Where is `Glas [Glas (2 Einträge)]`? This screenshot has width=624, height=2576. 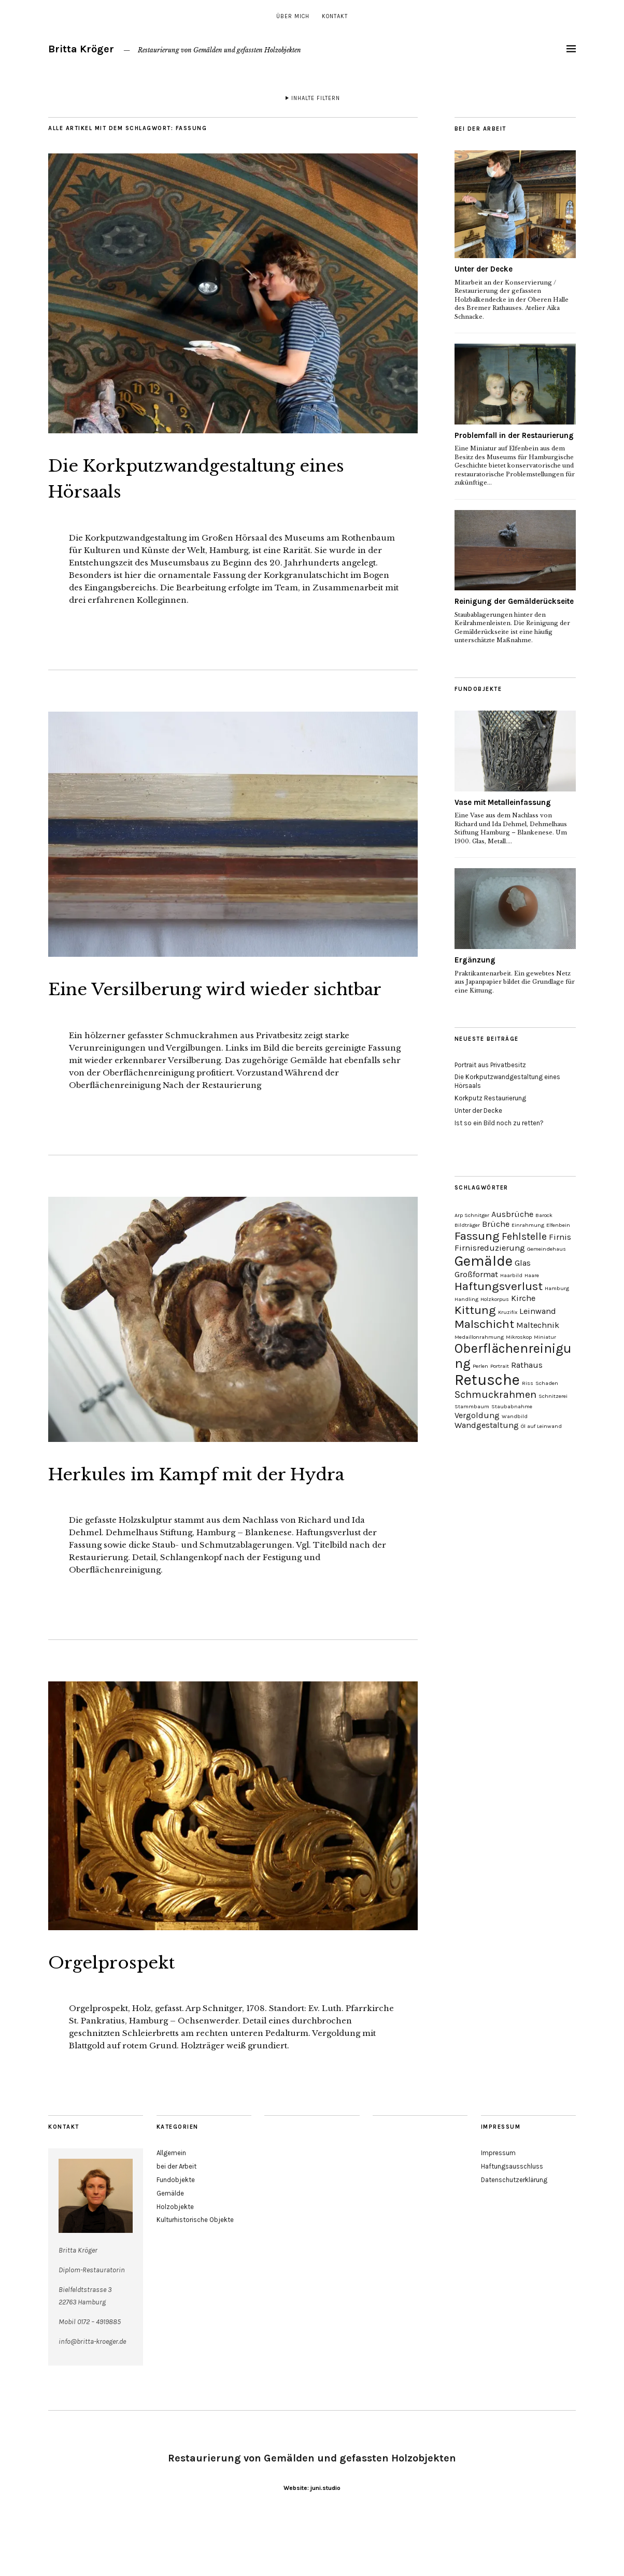 Glas [Glas (2 Einträge)] is located at coordinates (523, 1263).